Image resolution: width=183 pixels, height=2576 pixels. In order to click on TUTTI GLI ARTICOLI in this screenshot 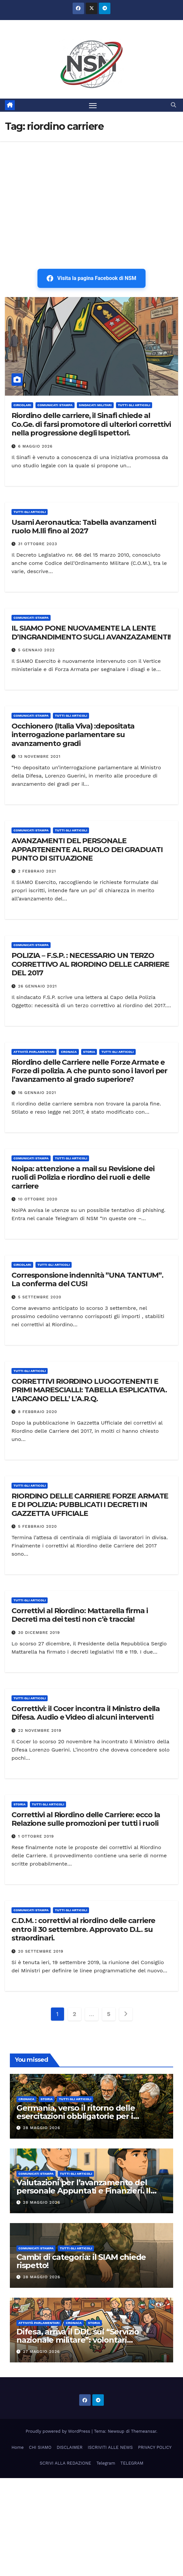, I will do `click(134, 405)`.